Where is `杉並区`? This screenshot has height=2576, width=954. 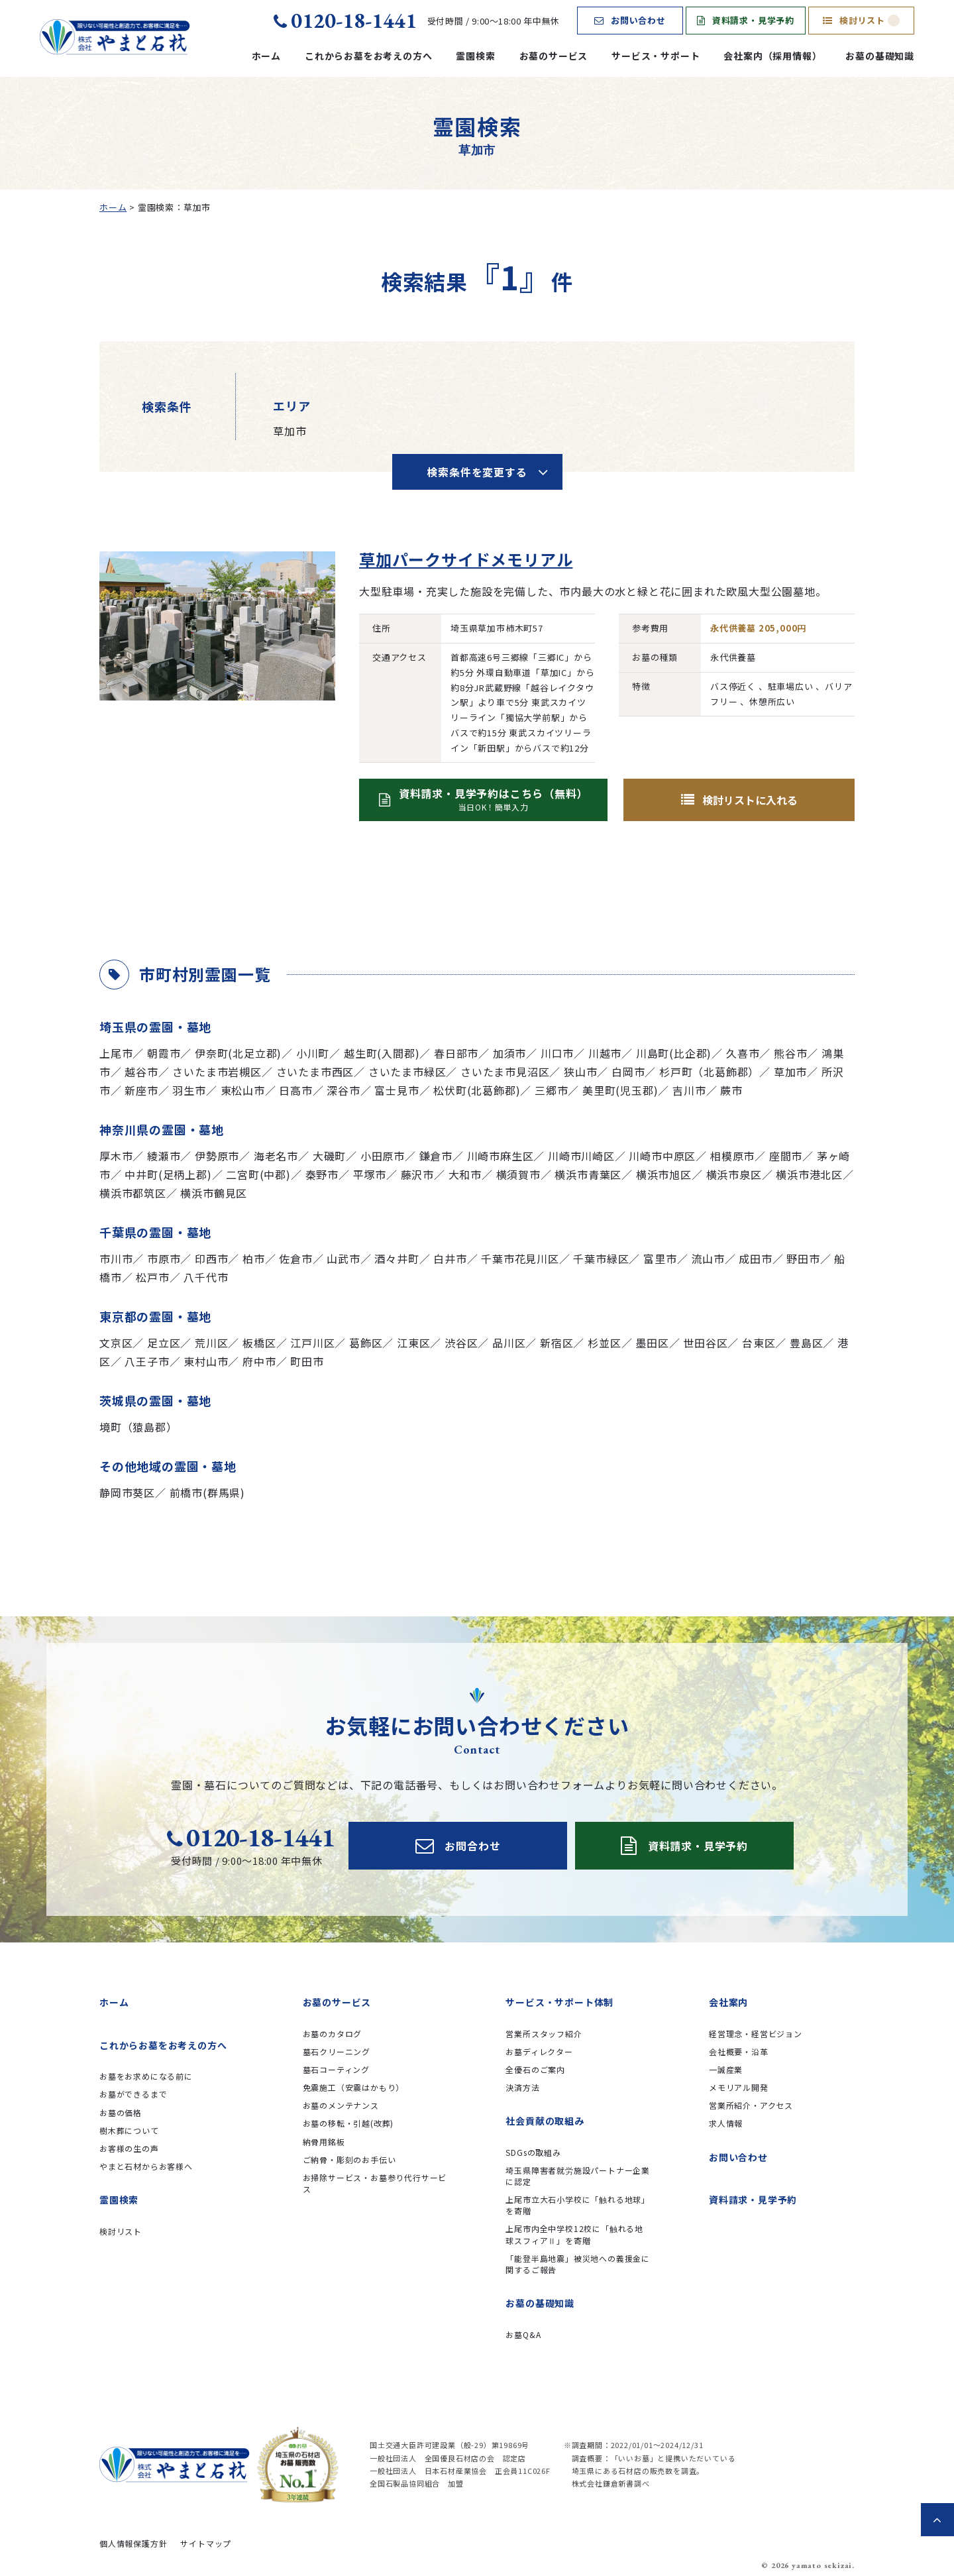
杉並区 is located at coordinates (604, 1343).